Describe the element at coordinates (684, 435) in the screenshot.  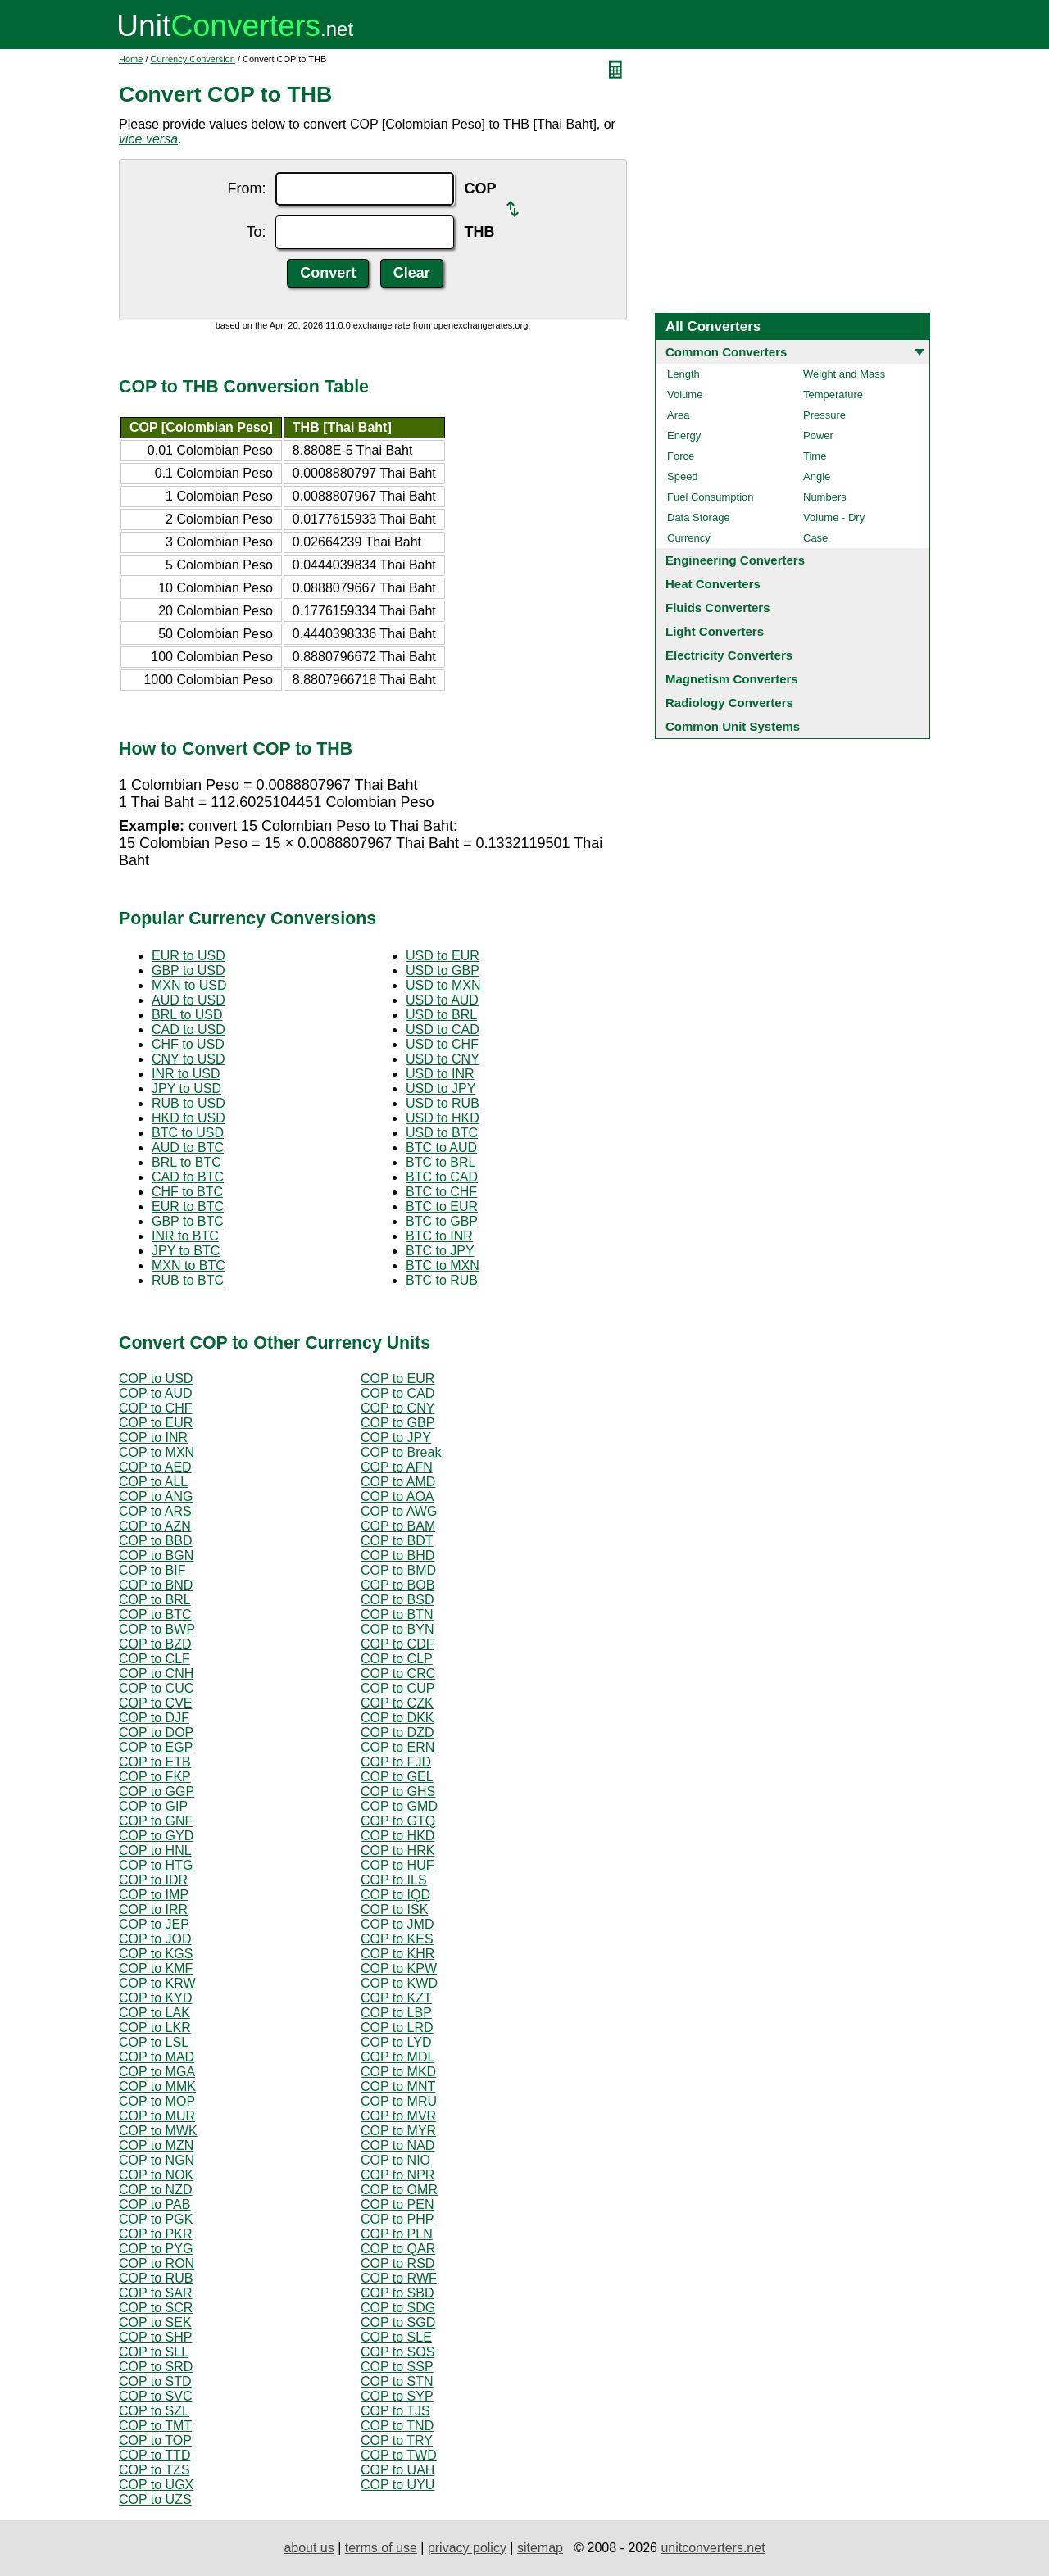
I see `Energy` at that location.